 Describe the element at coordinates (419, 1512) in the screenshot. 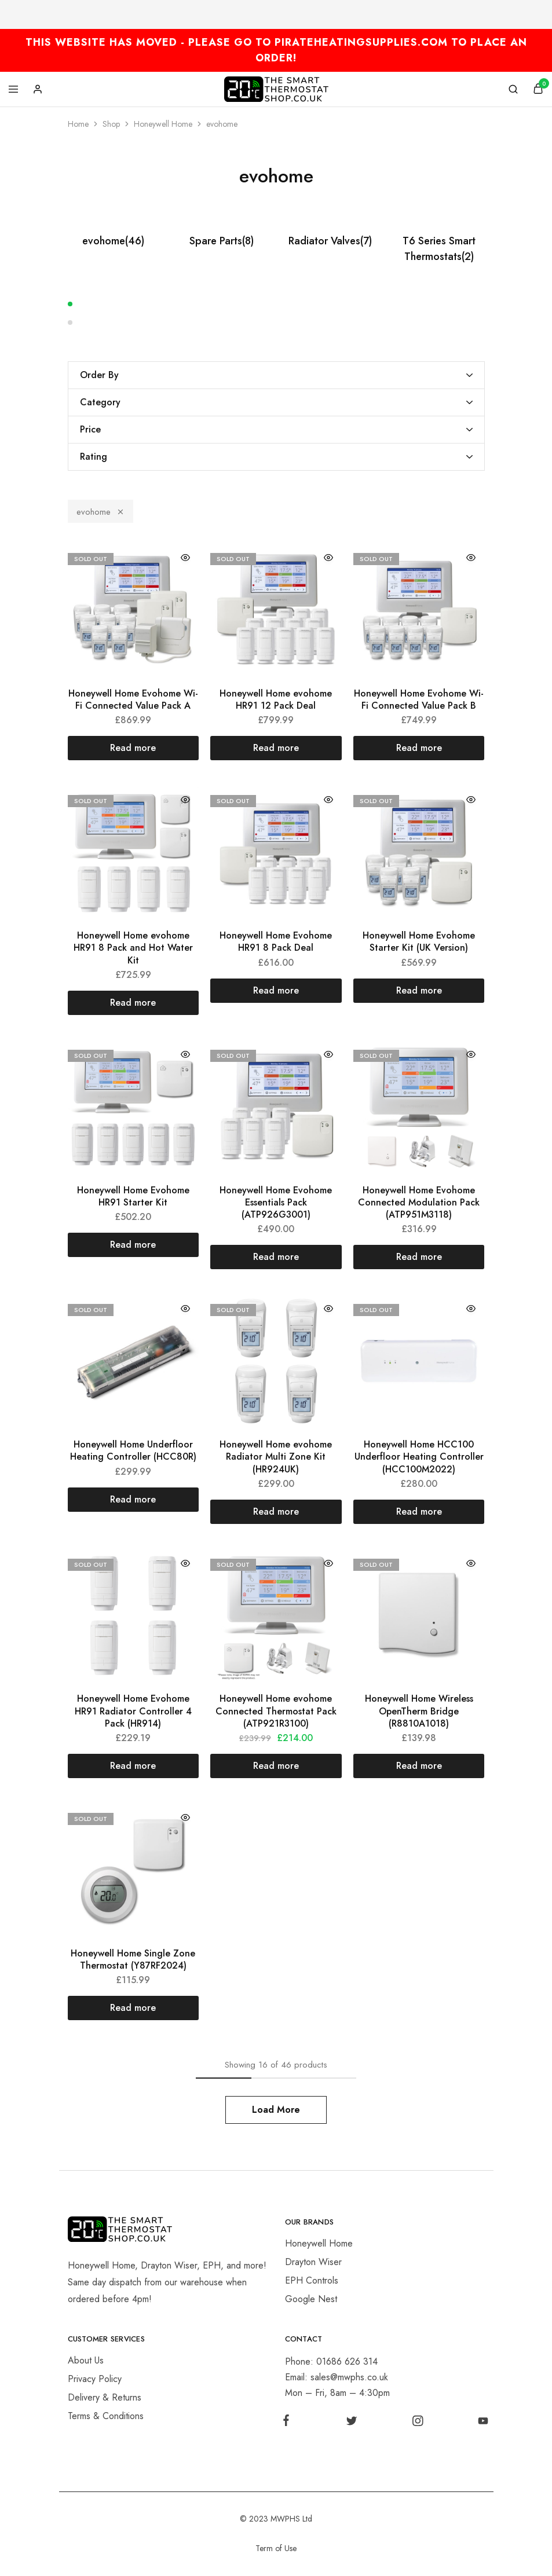

I see `[Read more about “Honeywell Home HCC100 Underfloor Heating Controller (HCC100M2022)”]` at that location.